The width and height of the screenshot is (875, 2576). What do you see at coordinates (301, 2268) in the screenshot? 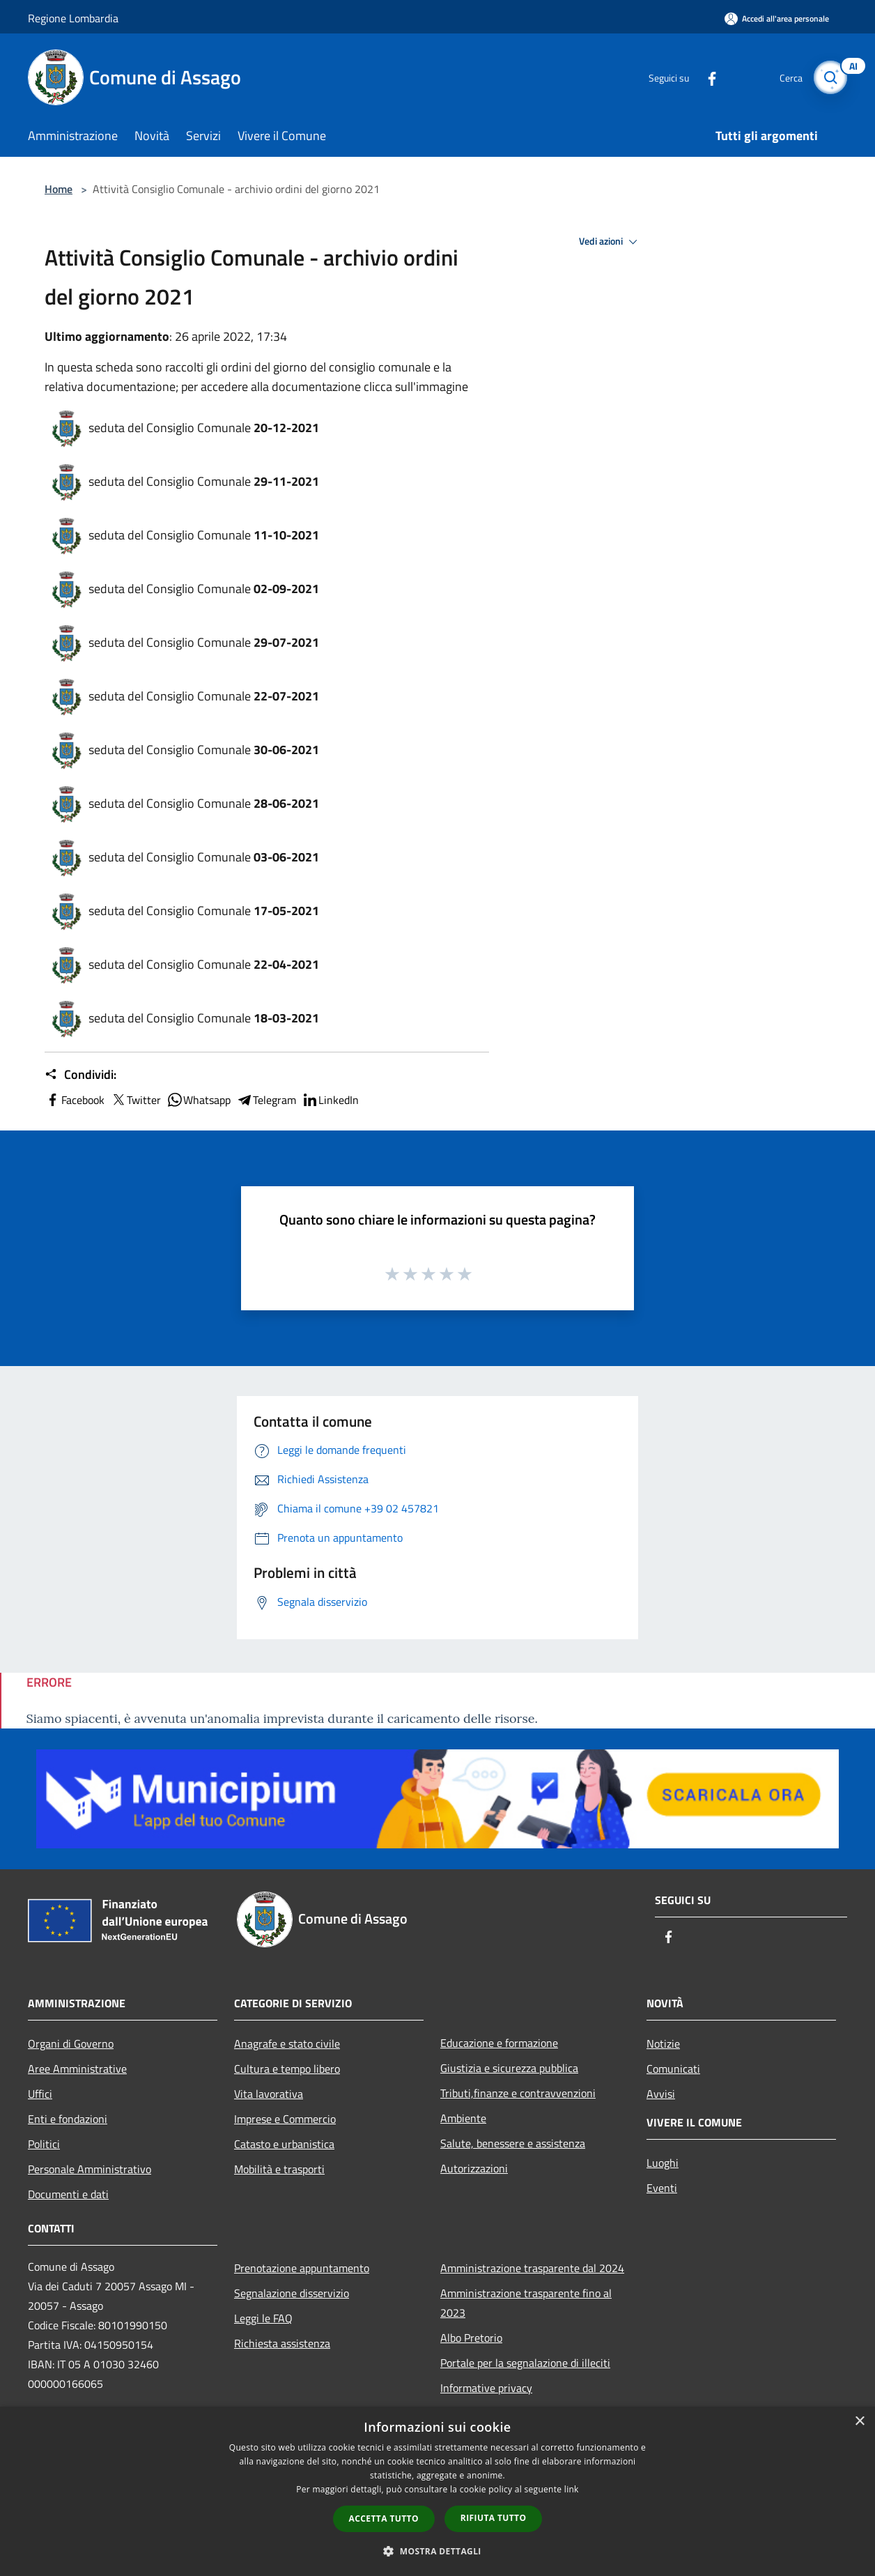
I see `Prenotazione appuntamento` at bounding box center [301, 2268].